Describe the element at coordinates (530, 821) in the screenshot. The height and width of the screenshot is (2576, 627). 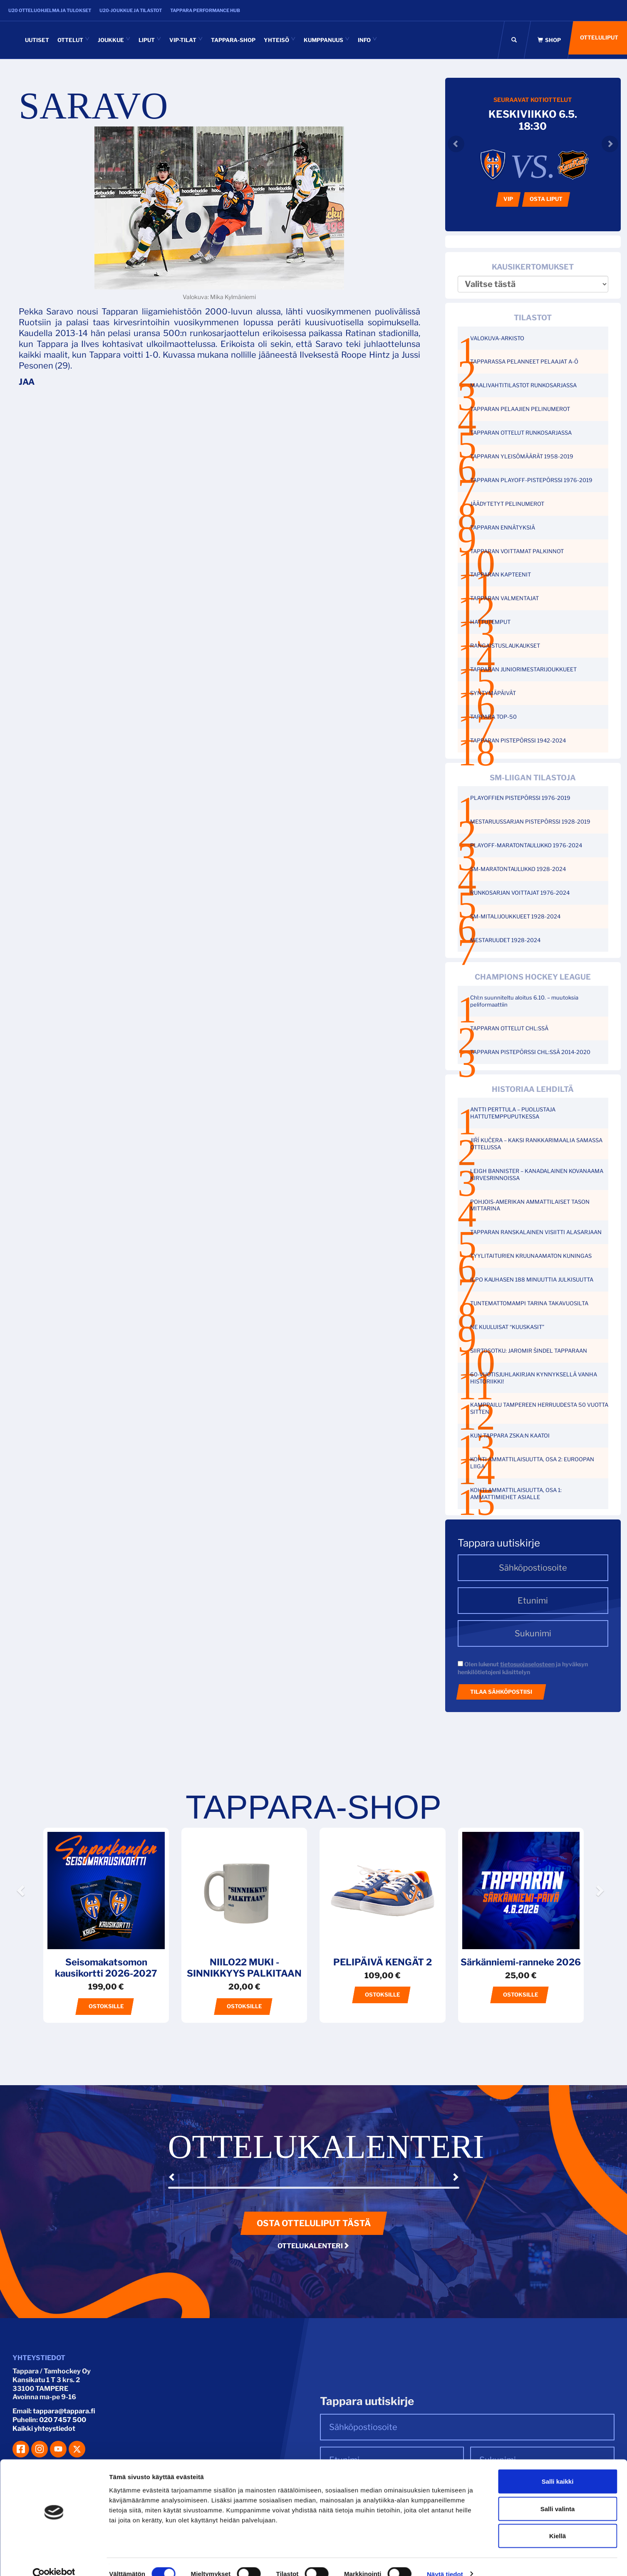
I see `MESTARUUSSARJAN PISTEPÖRSSI 1928-2019` at that location.